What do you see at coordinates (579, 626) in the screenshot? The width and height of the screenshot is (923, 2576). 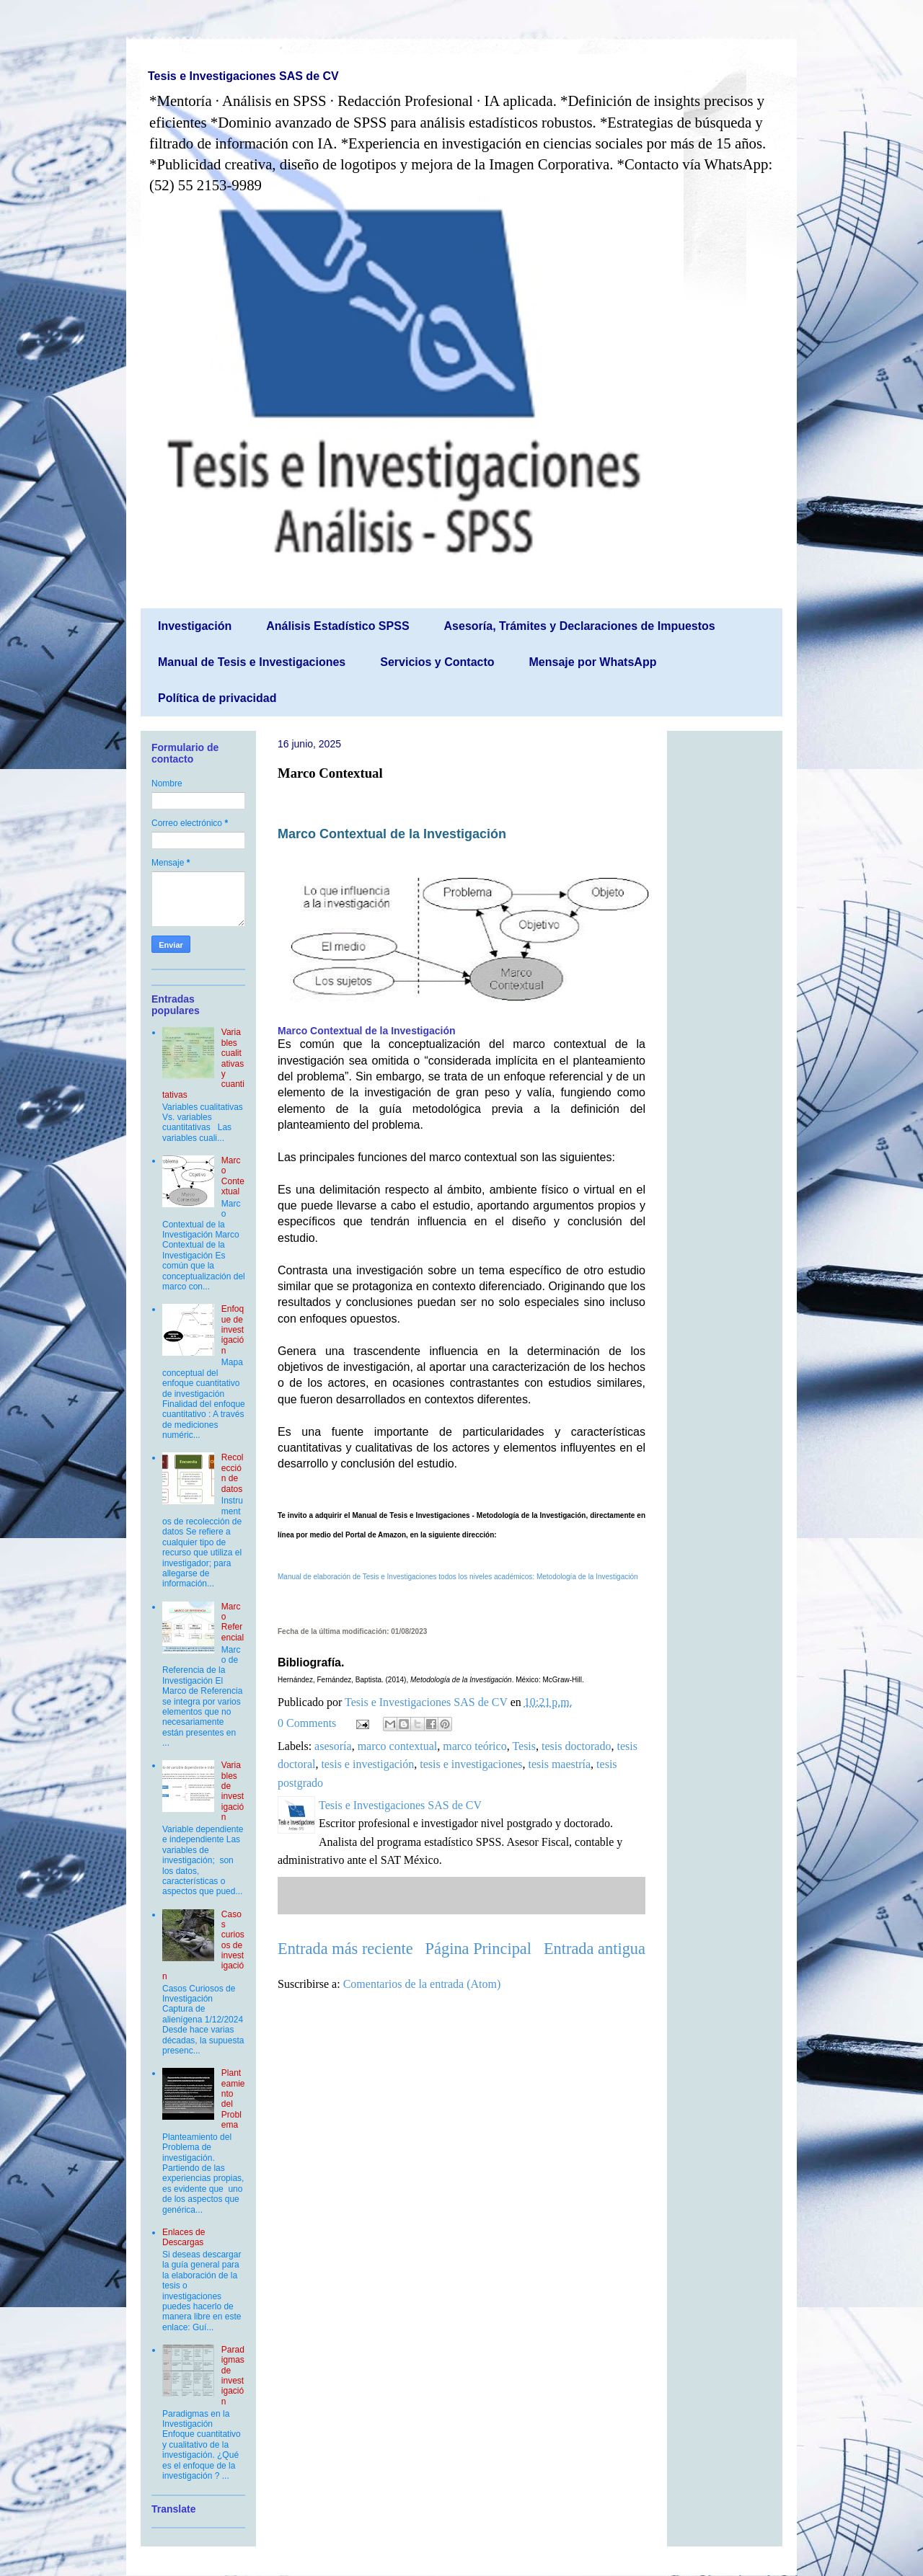 I see `Asesoría, Trámites y Declaraciones de Impuestos` at bounding box center [579, 626].